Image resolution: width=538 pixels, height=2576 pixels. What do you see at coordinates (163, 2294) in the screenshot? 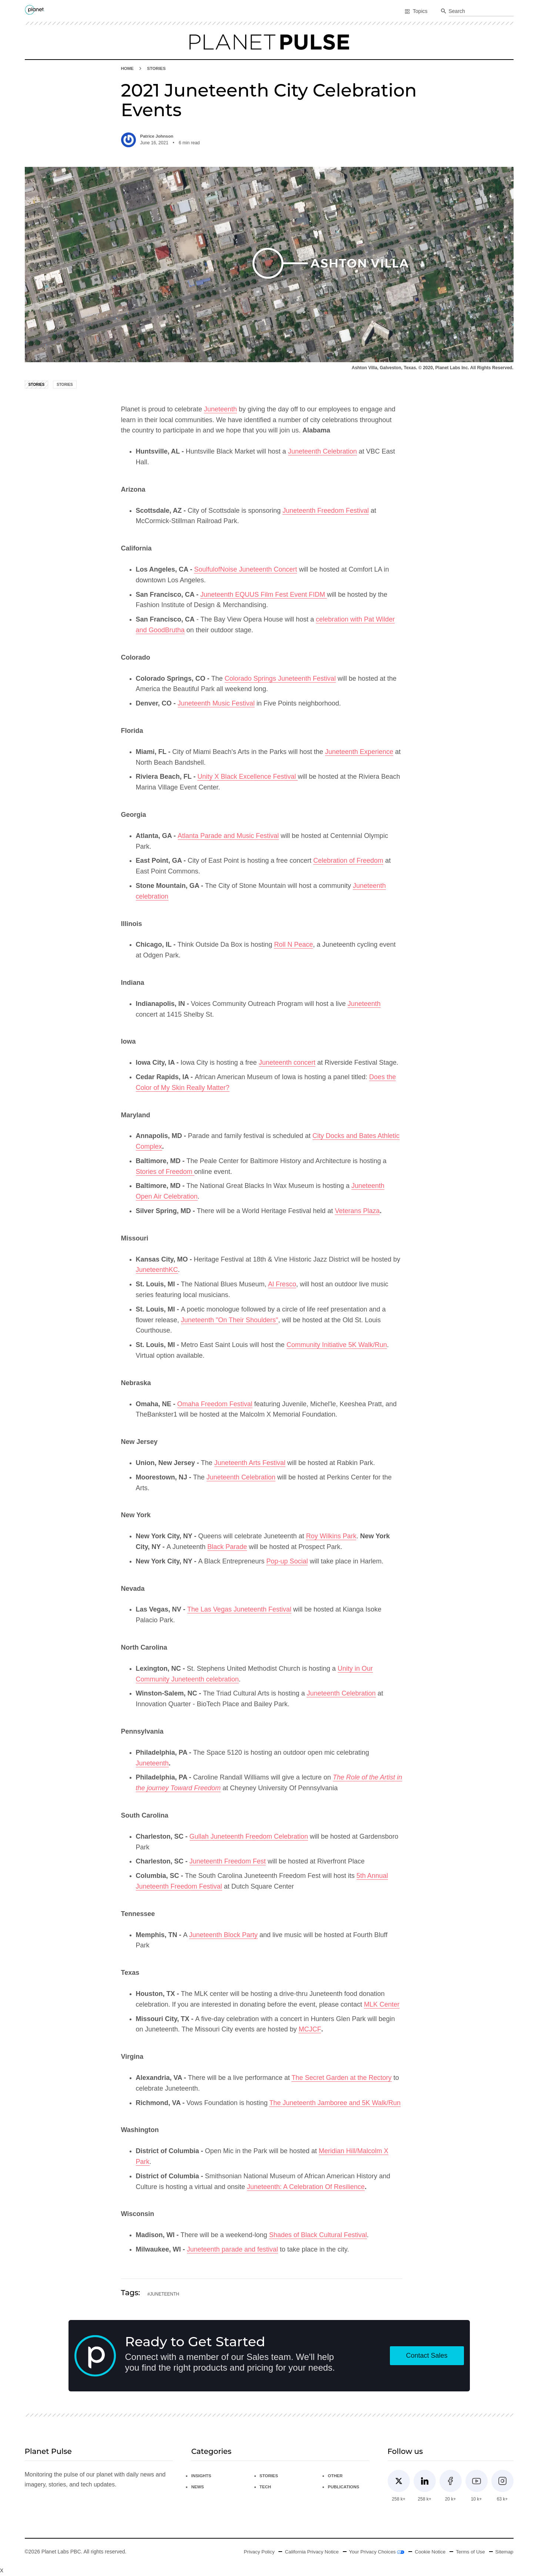
I see `#juneteenth` at bounding box center [163, 2294].